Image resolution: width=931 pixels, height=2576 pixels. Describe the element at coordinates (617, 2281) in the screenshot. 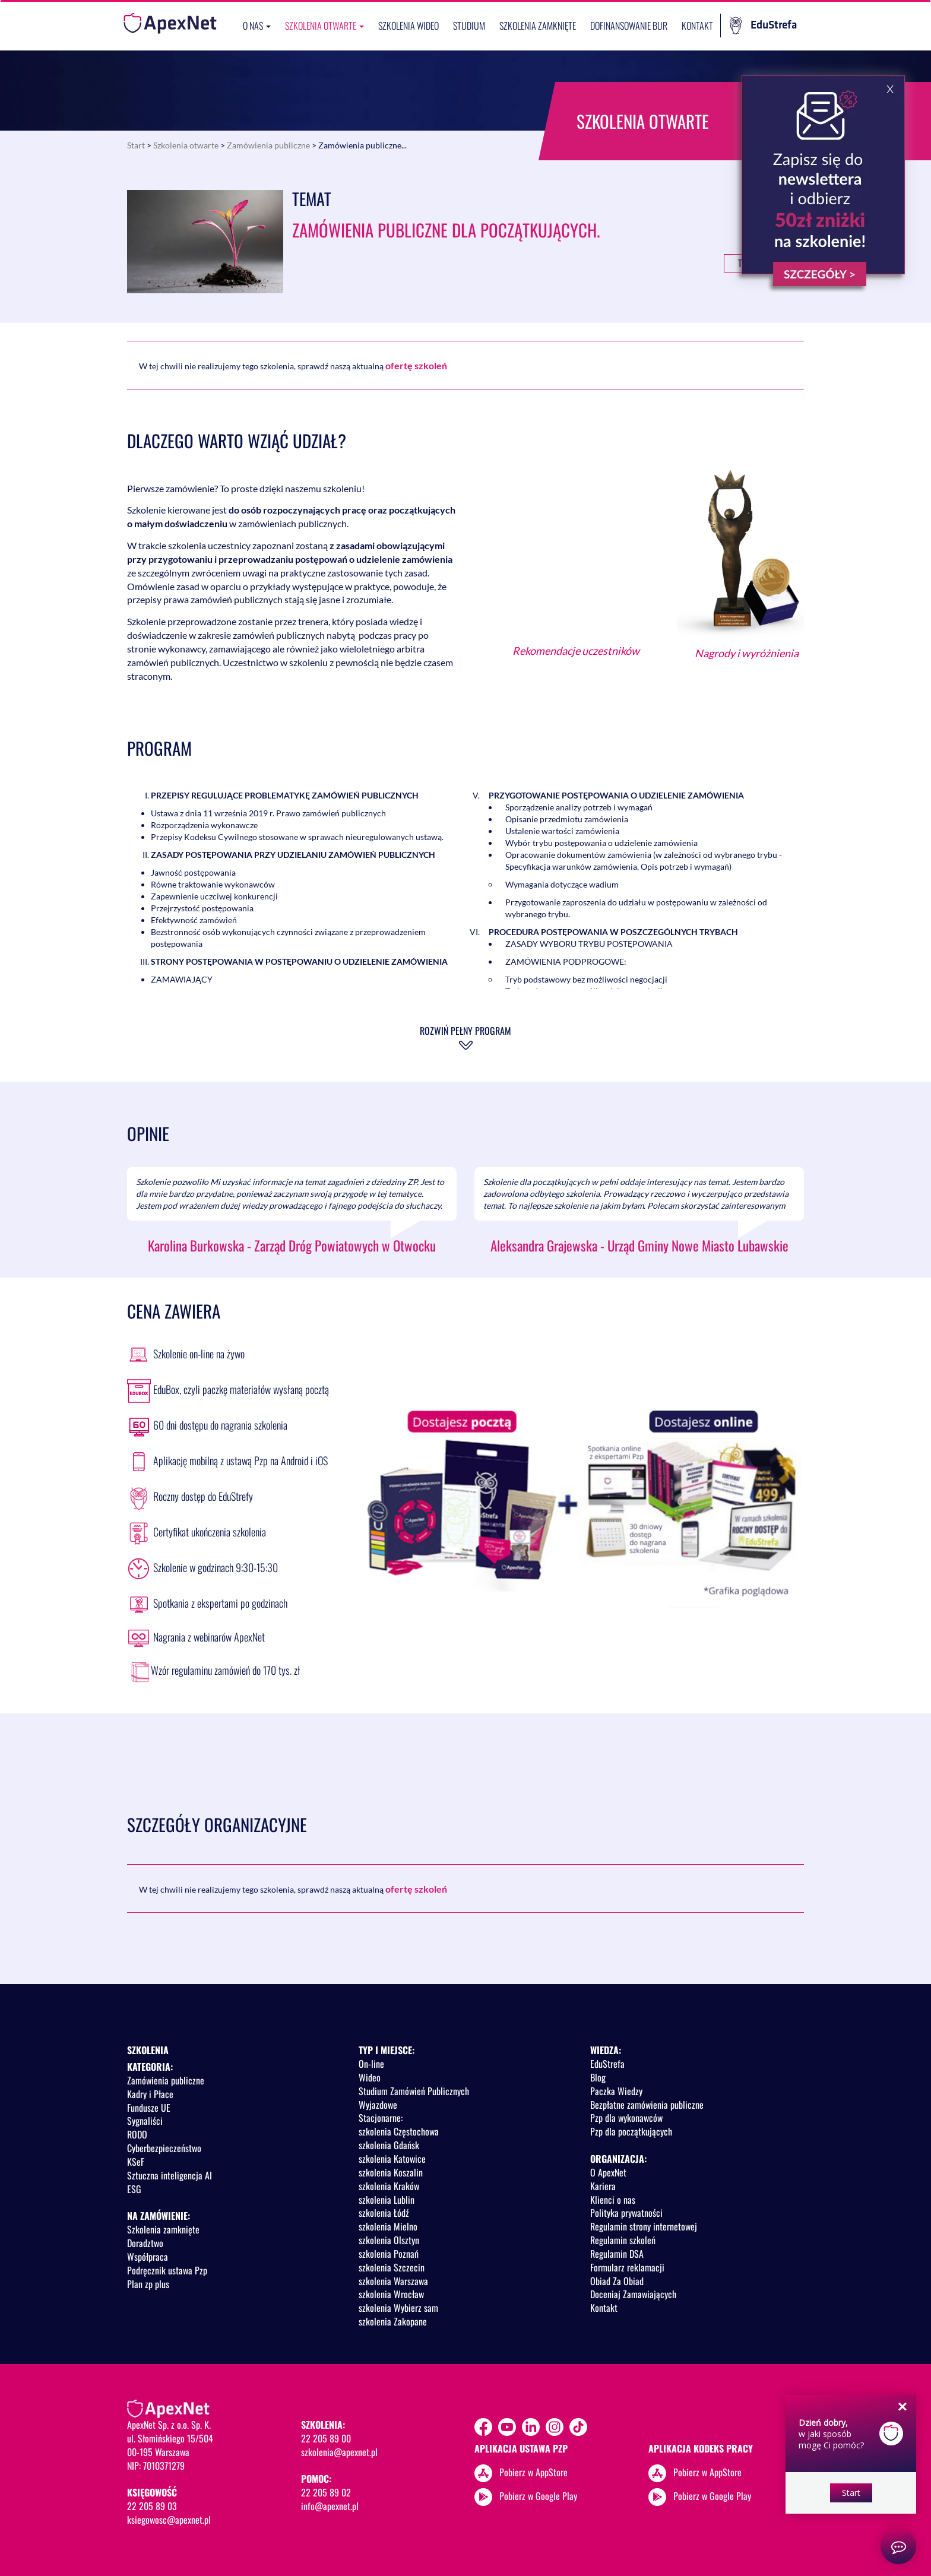

I see `Obiad Za Obiad` at that location.